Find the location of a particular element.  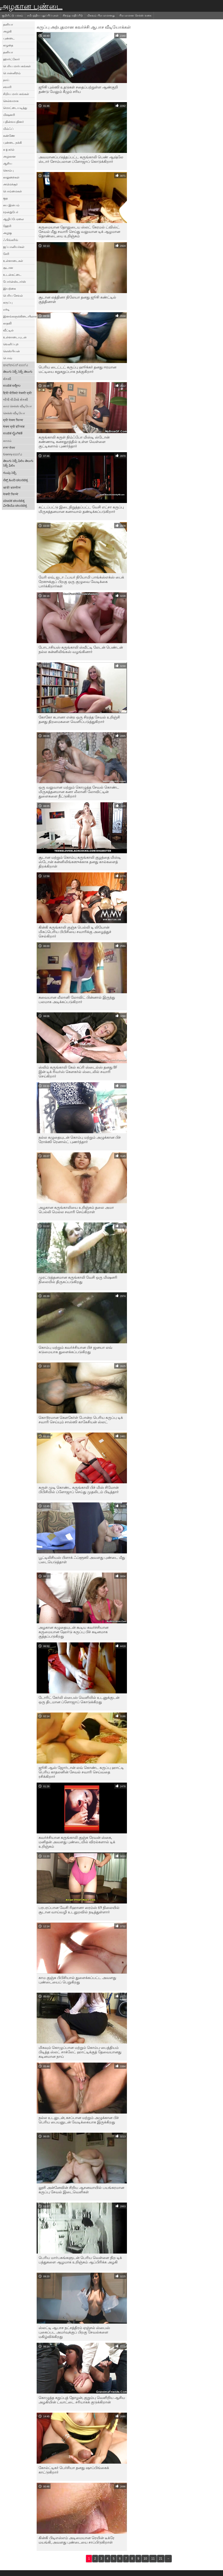

சிறிய மார்பகங்கள் is located at coordinates (16, 94).